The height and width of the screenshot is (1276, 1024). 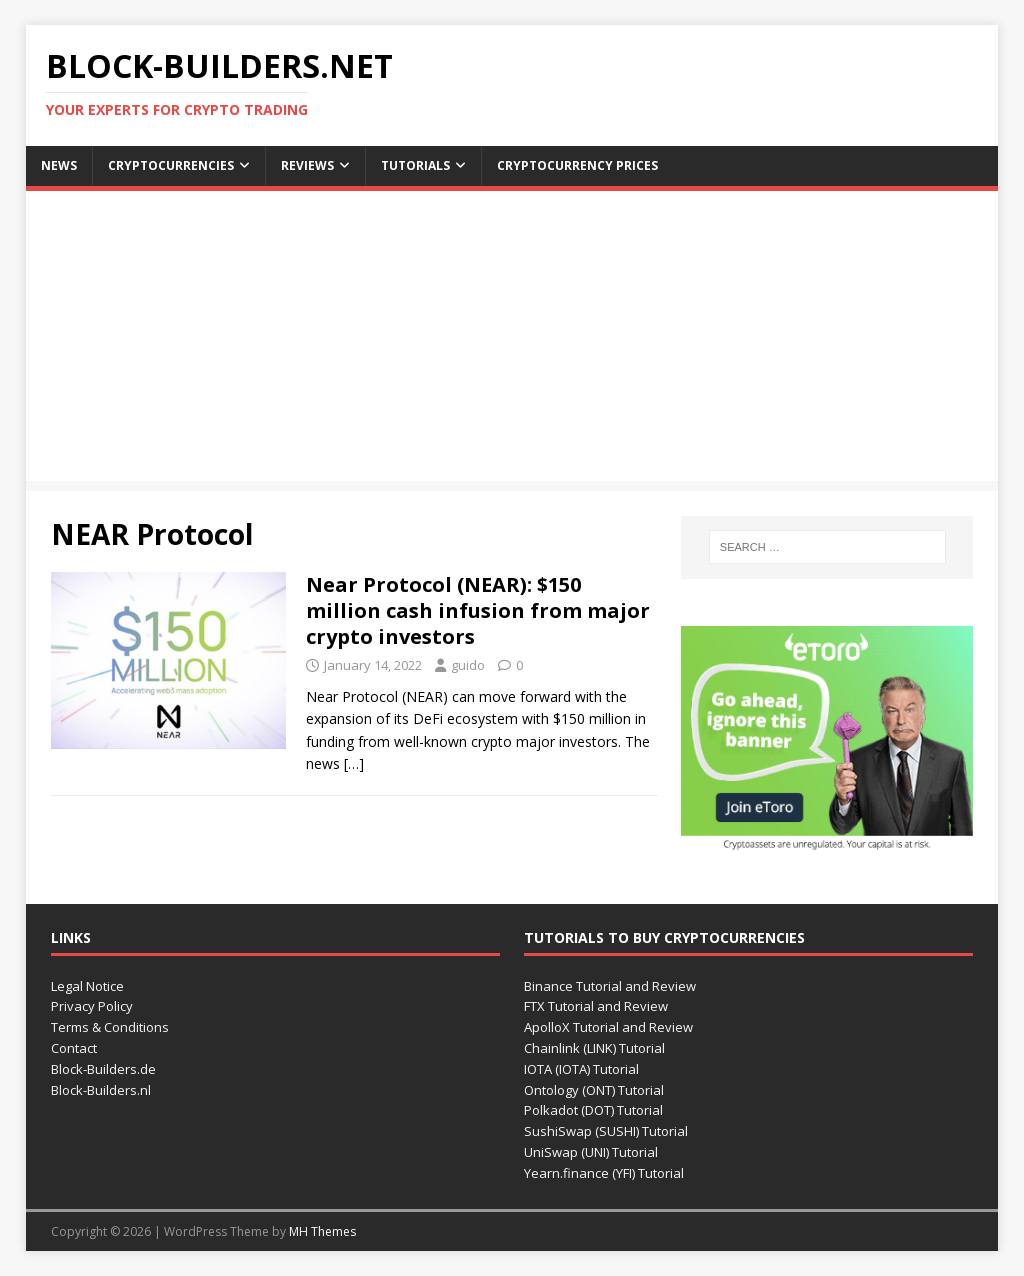 I want to click on ApolloX Tutorial and Review, so click(x=608, y=1027).